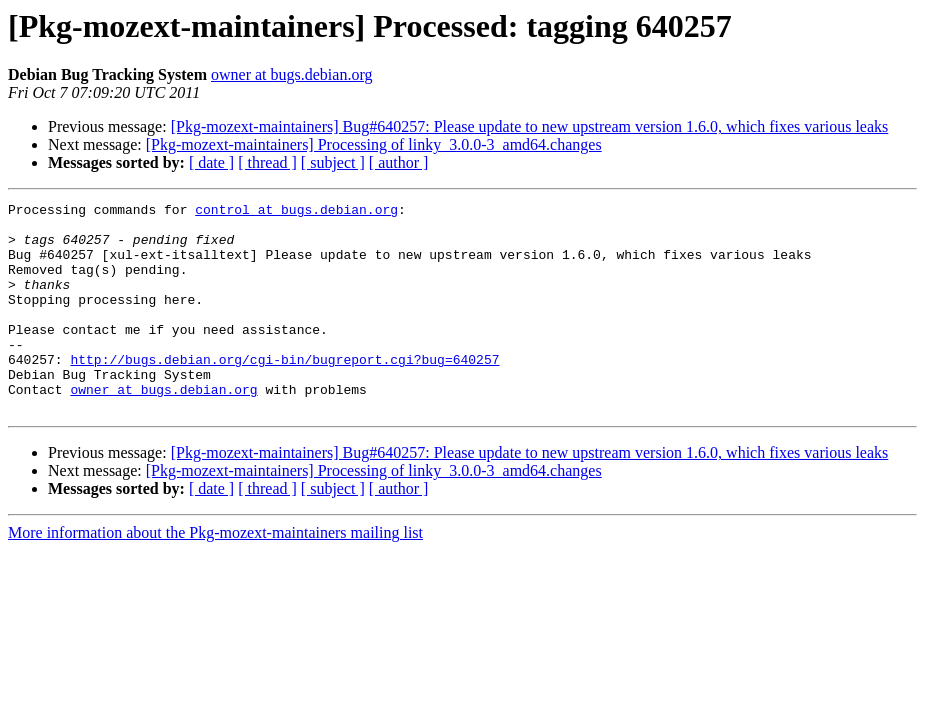 Image resolution: width=925 pixels, height=720 pixels. Describe the element at coordinates (333, 162) in the screenshot. I see `[ subject ]` at that location.